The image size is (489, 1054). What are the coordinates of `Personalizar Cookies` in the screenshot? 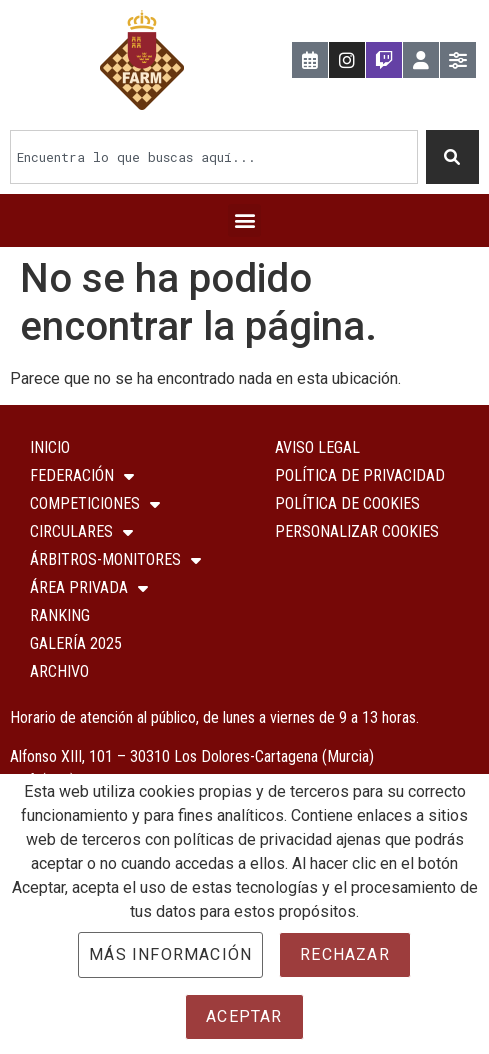 It's located at (357, 531).